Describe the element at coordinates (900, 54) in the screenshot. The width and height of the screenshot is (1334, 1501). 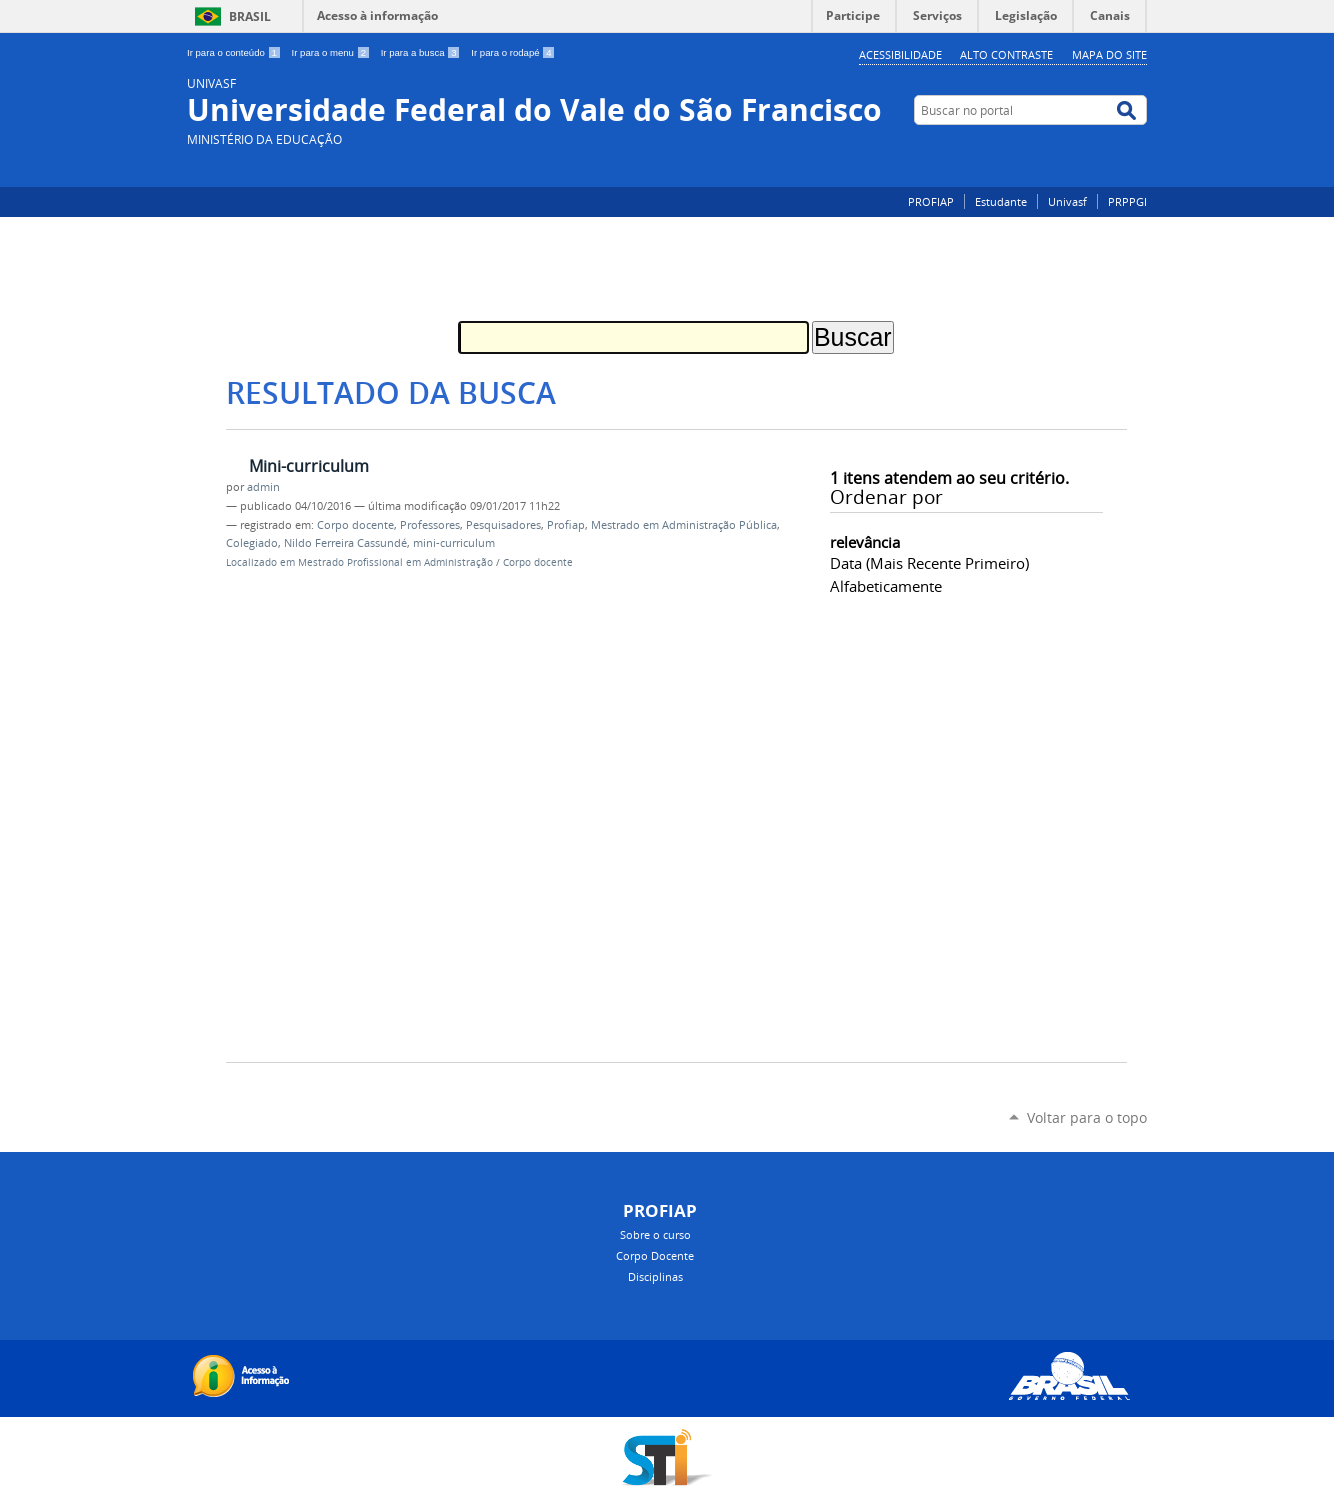
I see `Acessibilidade` at that location.